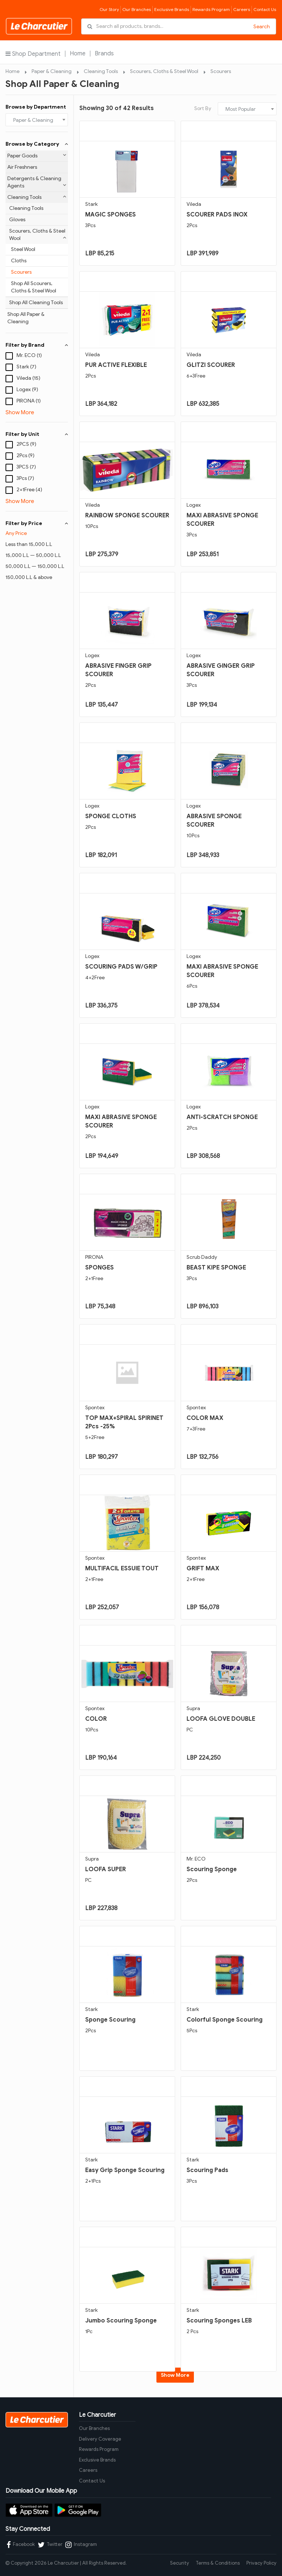 The height and width of the screenshot is (2576, 282). Describe the element at coordinates (28, 378) in the screenshot. I see `Vileda (15)` at that location.